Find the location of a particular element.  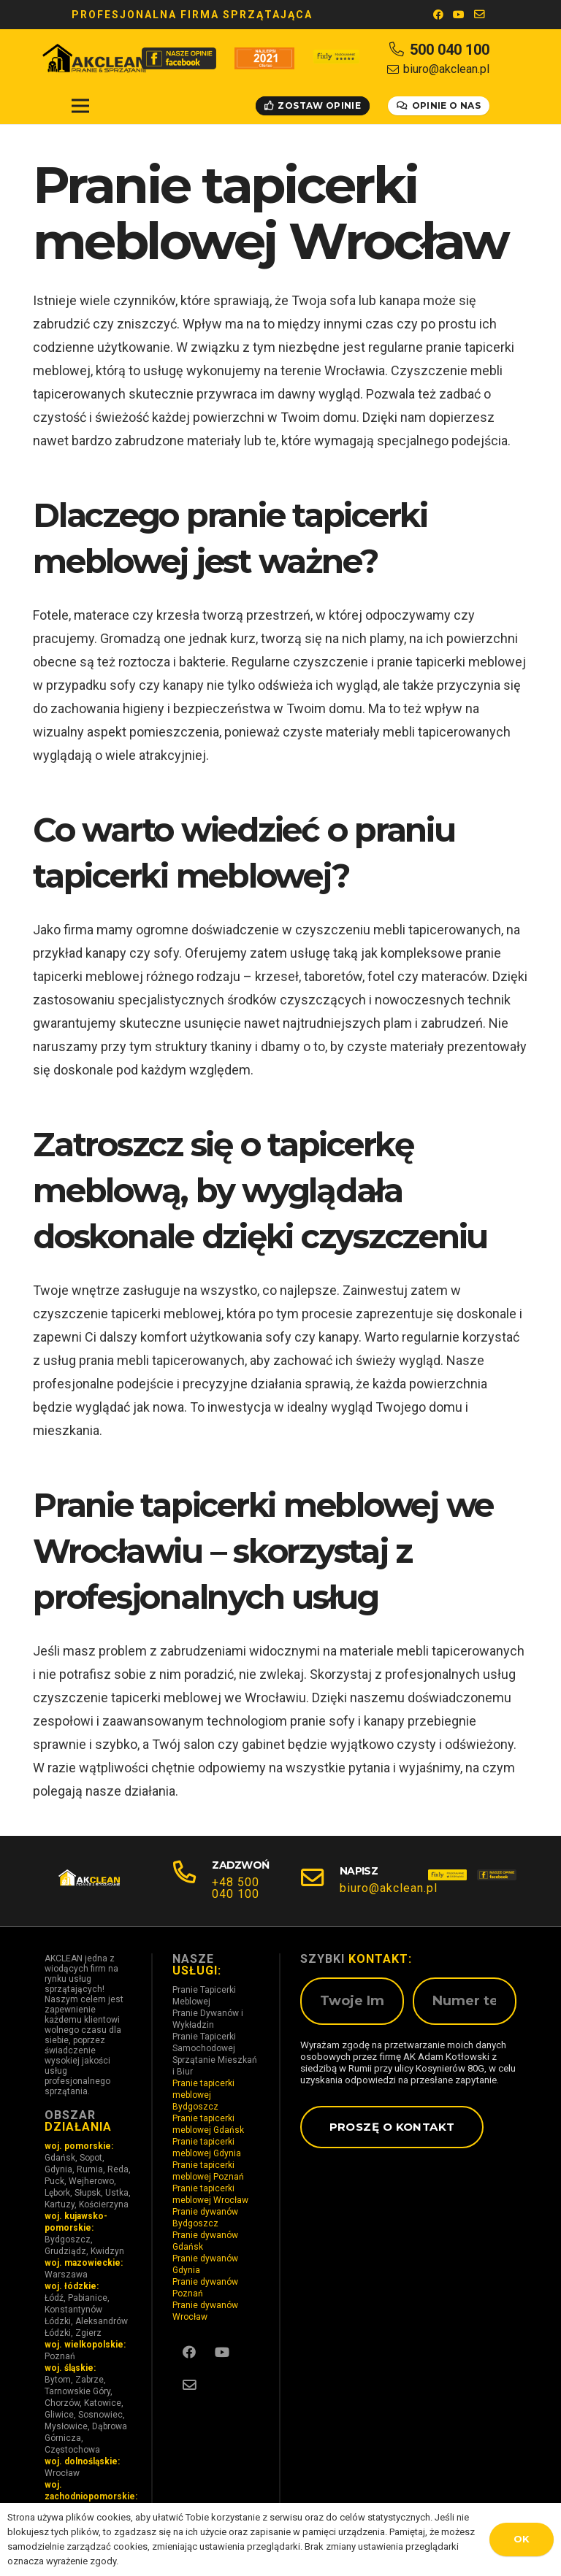

Pranie tapicerki meblowej Bydgoszcz is located at coordinates (203, 2095).